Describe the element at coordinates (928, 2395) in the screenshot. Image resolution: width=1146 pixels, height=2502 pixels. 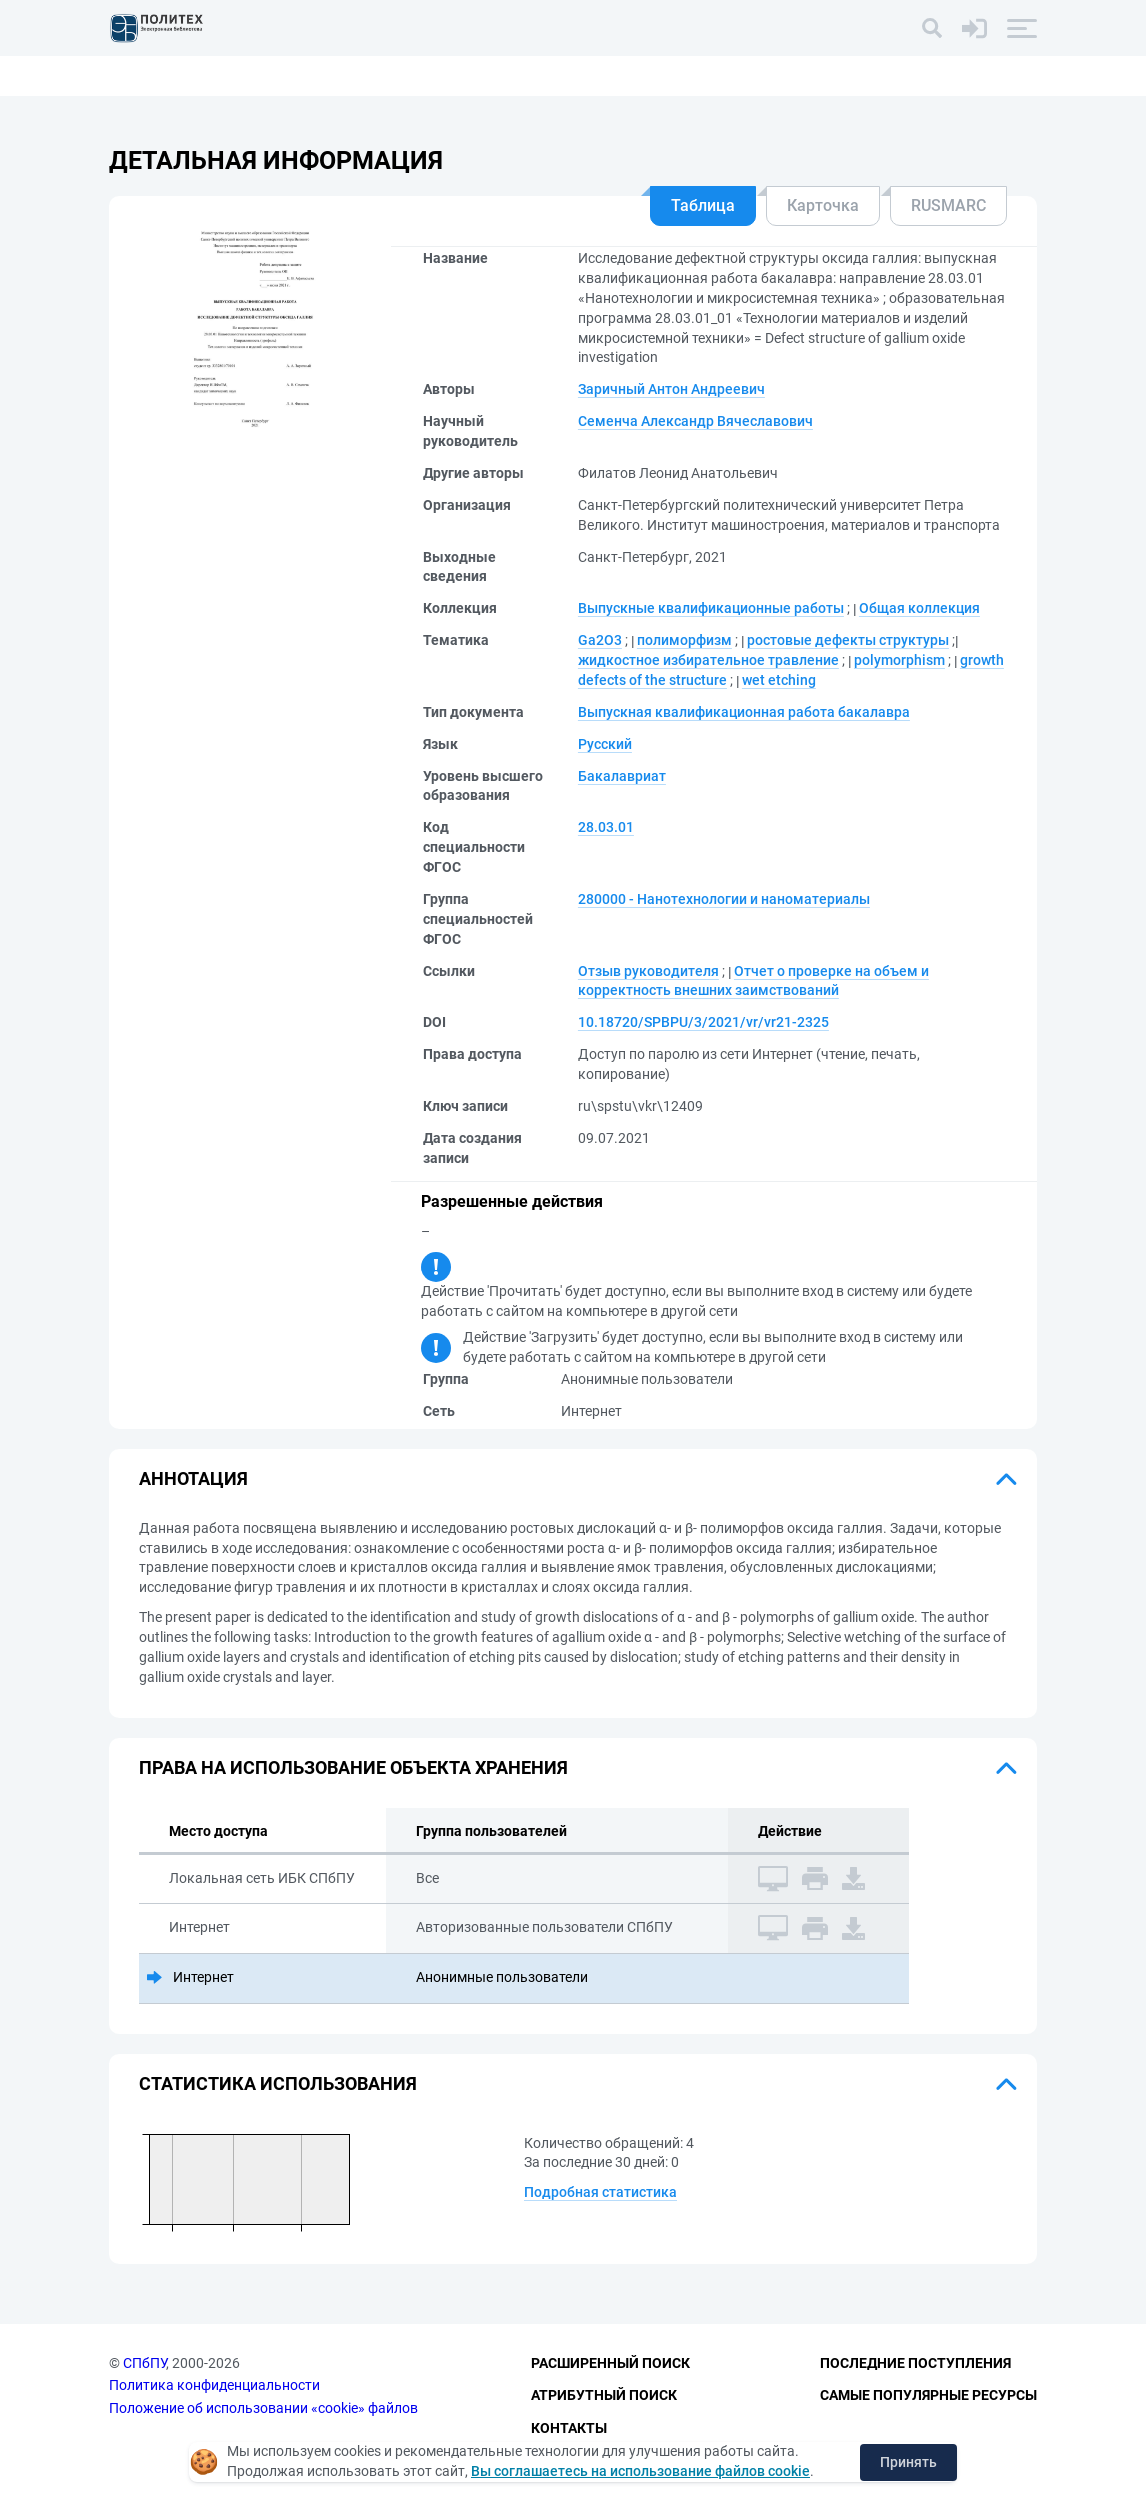
I see `Самые популярные ресурсы` at that location.